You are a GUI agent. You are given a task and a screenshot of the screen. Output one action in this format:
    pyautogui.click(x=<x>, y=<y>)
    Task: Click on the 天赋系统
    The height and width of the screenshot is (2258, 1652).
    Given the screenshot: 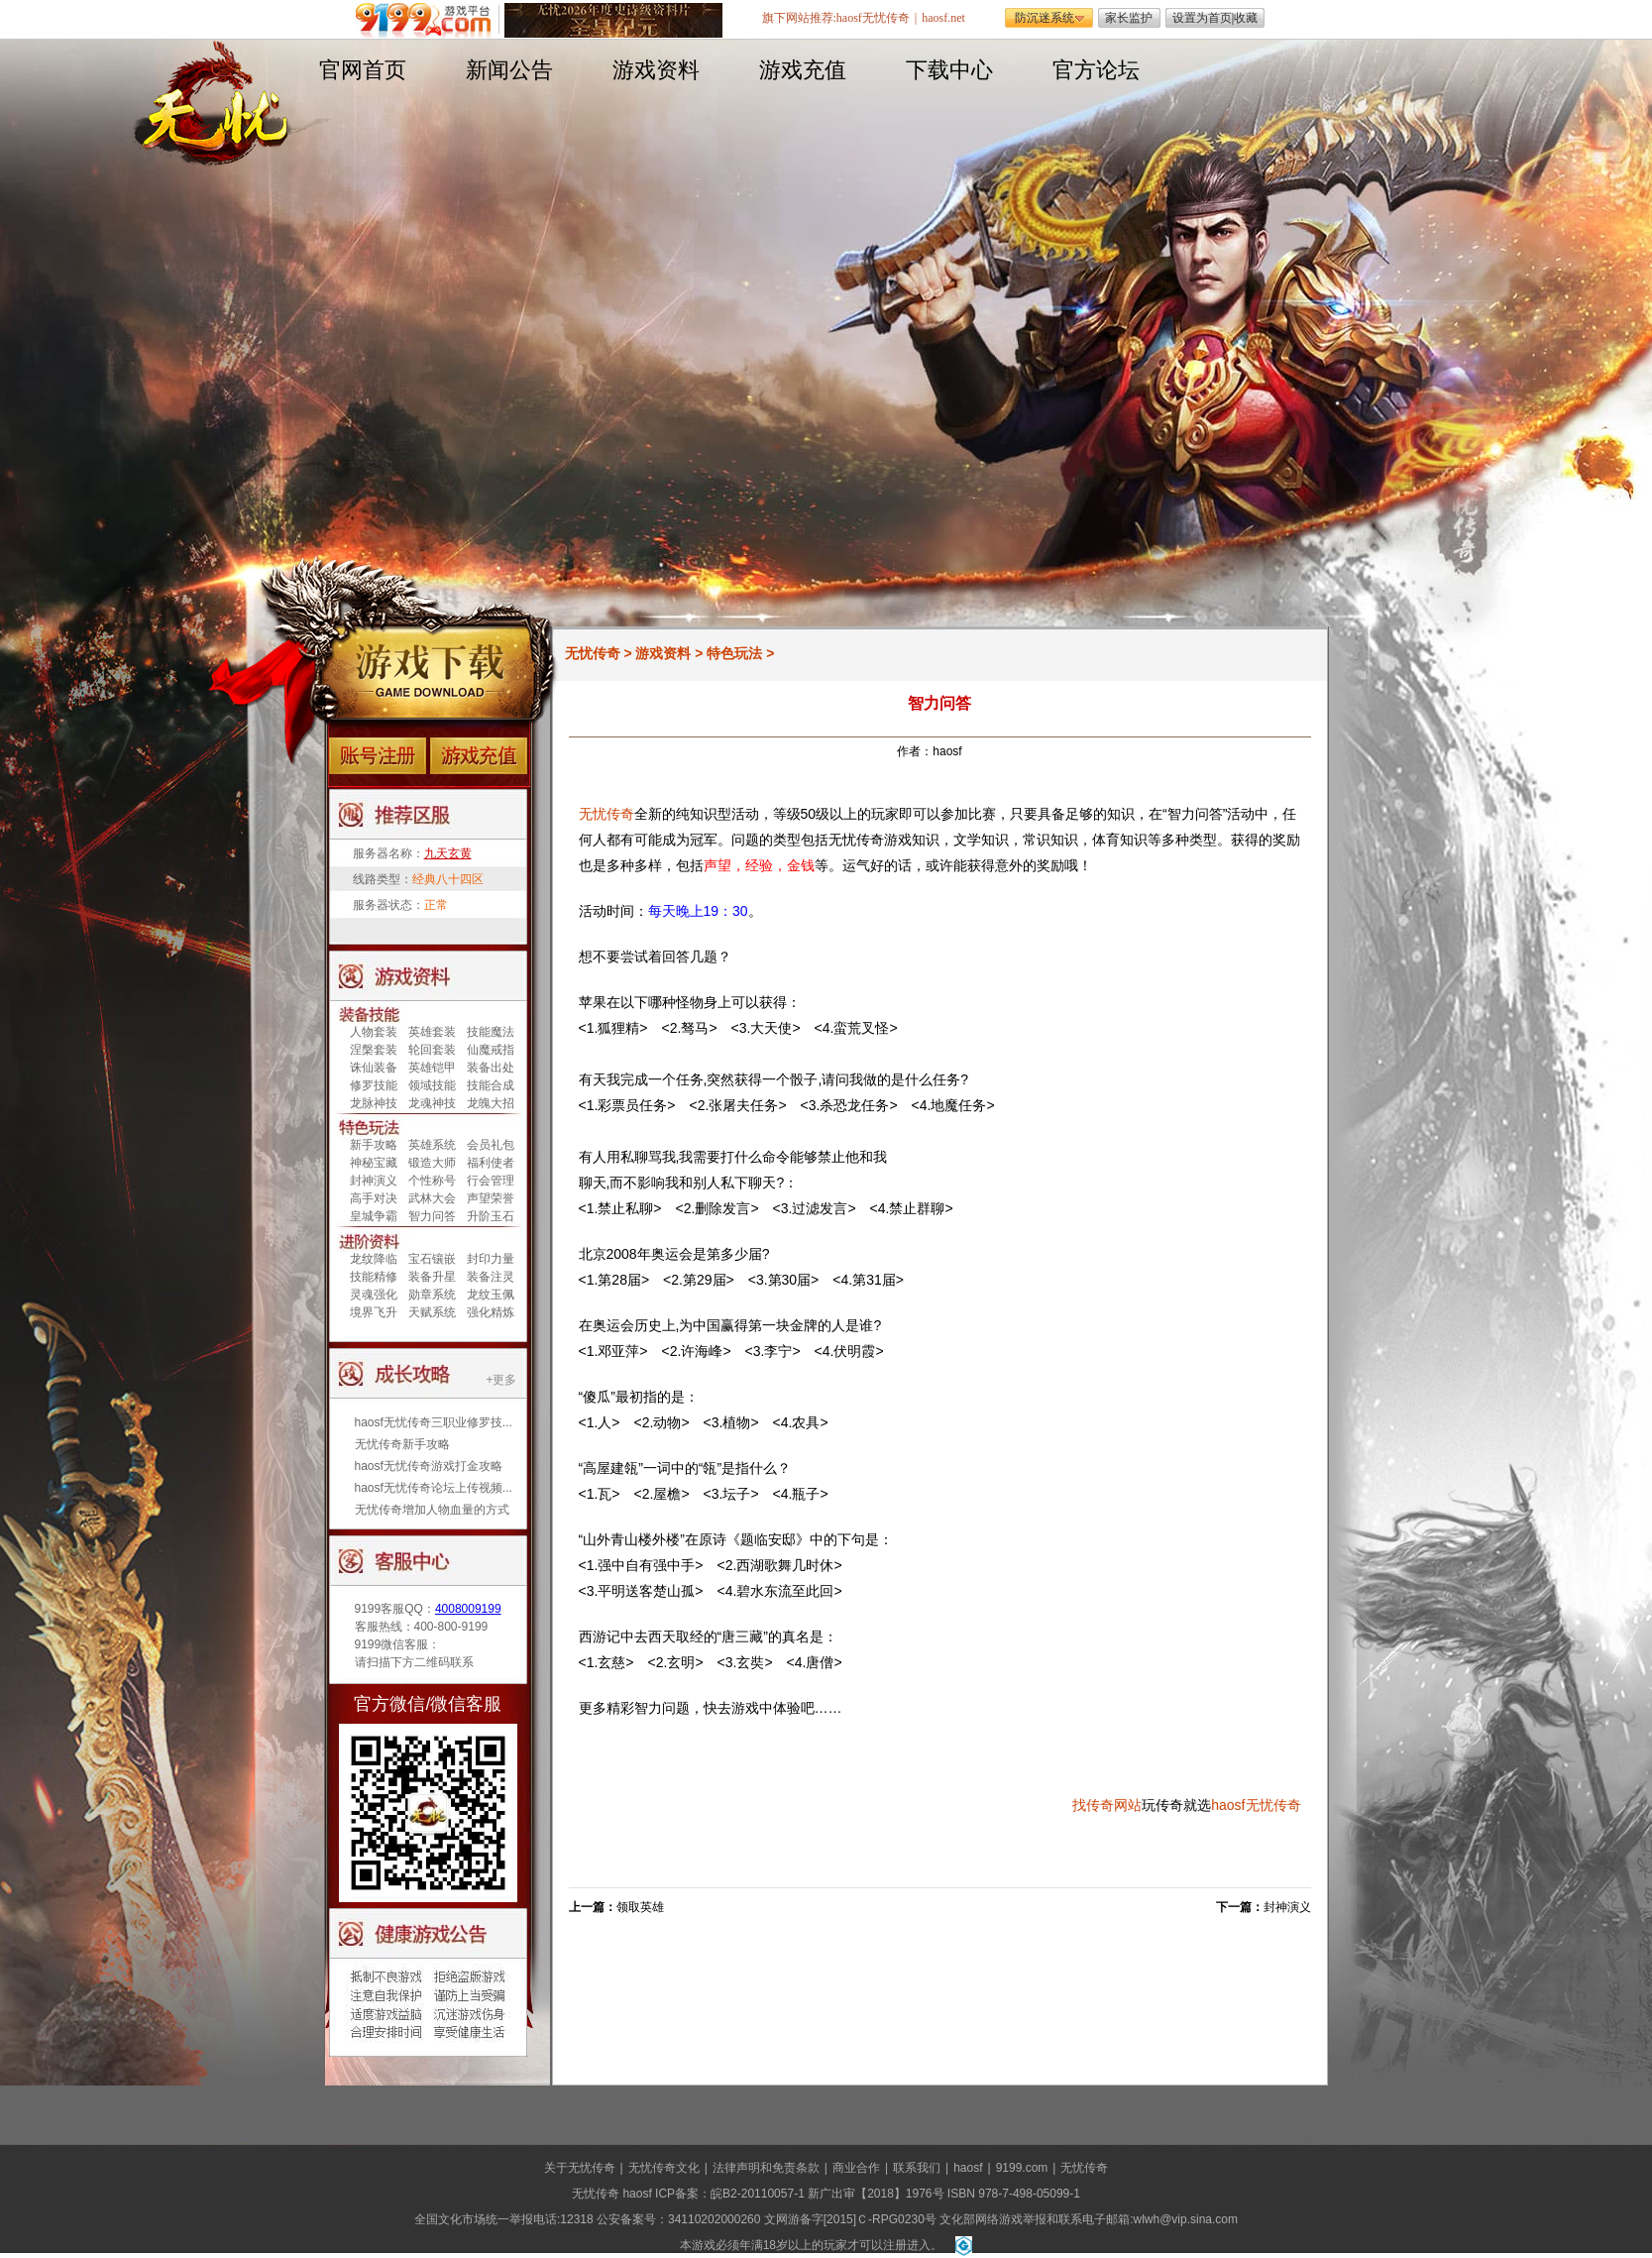 What is the action you would take?
    pyautogui.click(x=432, y=1312)
    